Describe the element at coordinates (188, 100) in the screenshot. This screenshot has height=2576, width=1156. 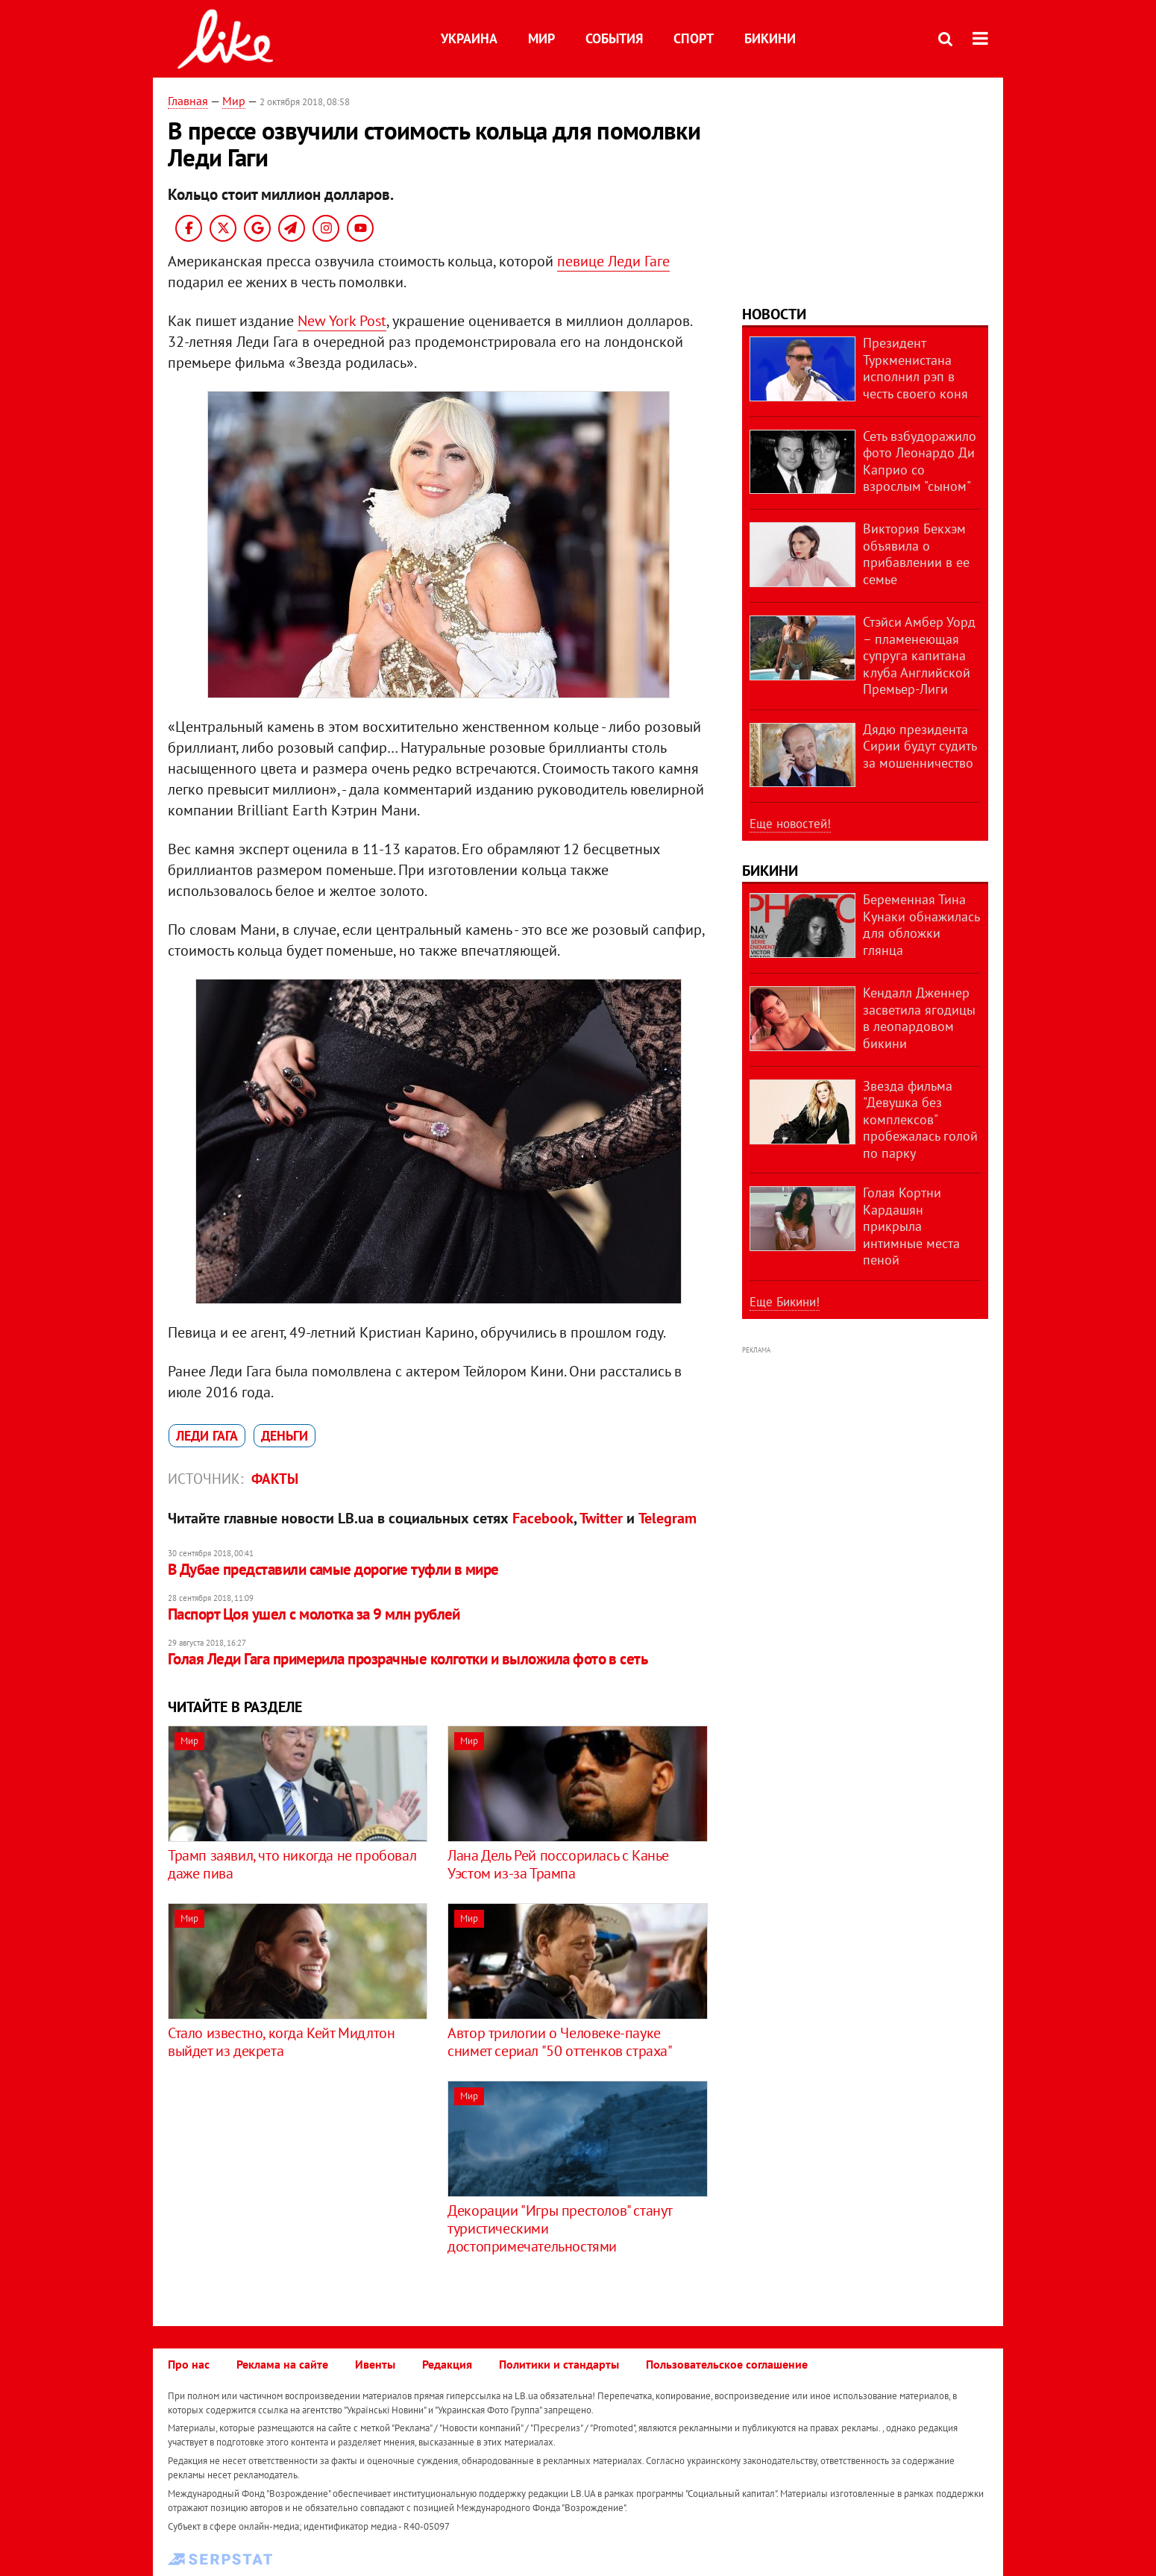
I see `Главная` at that location.